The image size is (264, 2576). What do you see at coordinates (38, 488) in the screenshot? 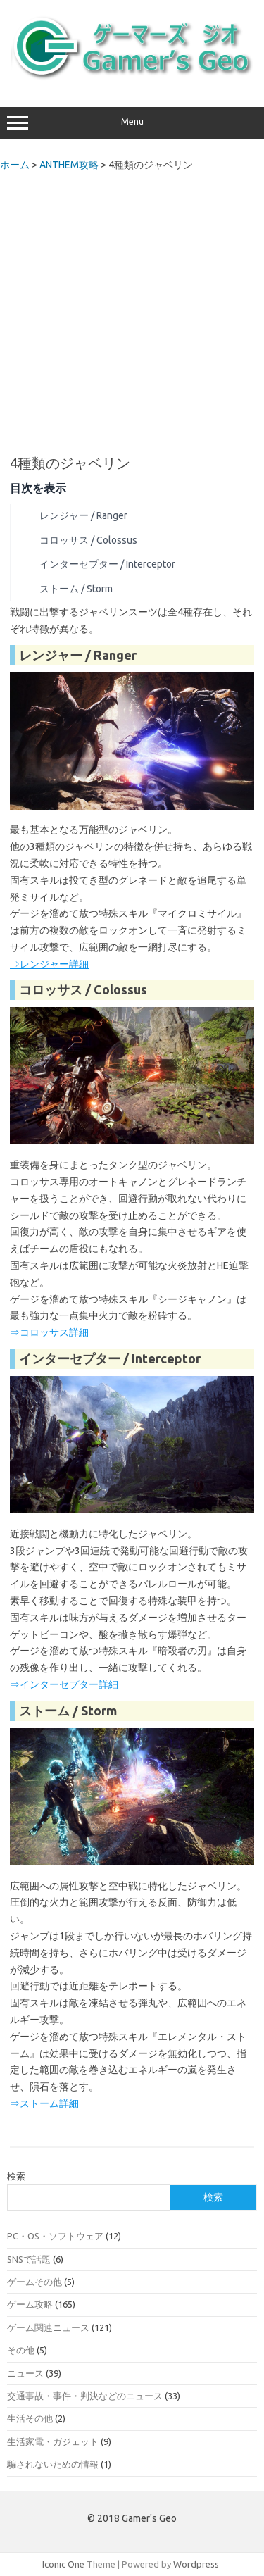
I see `目次を表示` at bounding box center [38, 488].